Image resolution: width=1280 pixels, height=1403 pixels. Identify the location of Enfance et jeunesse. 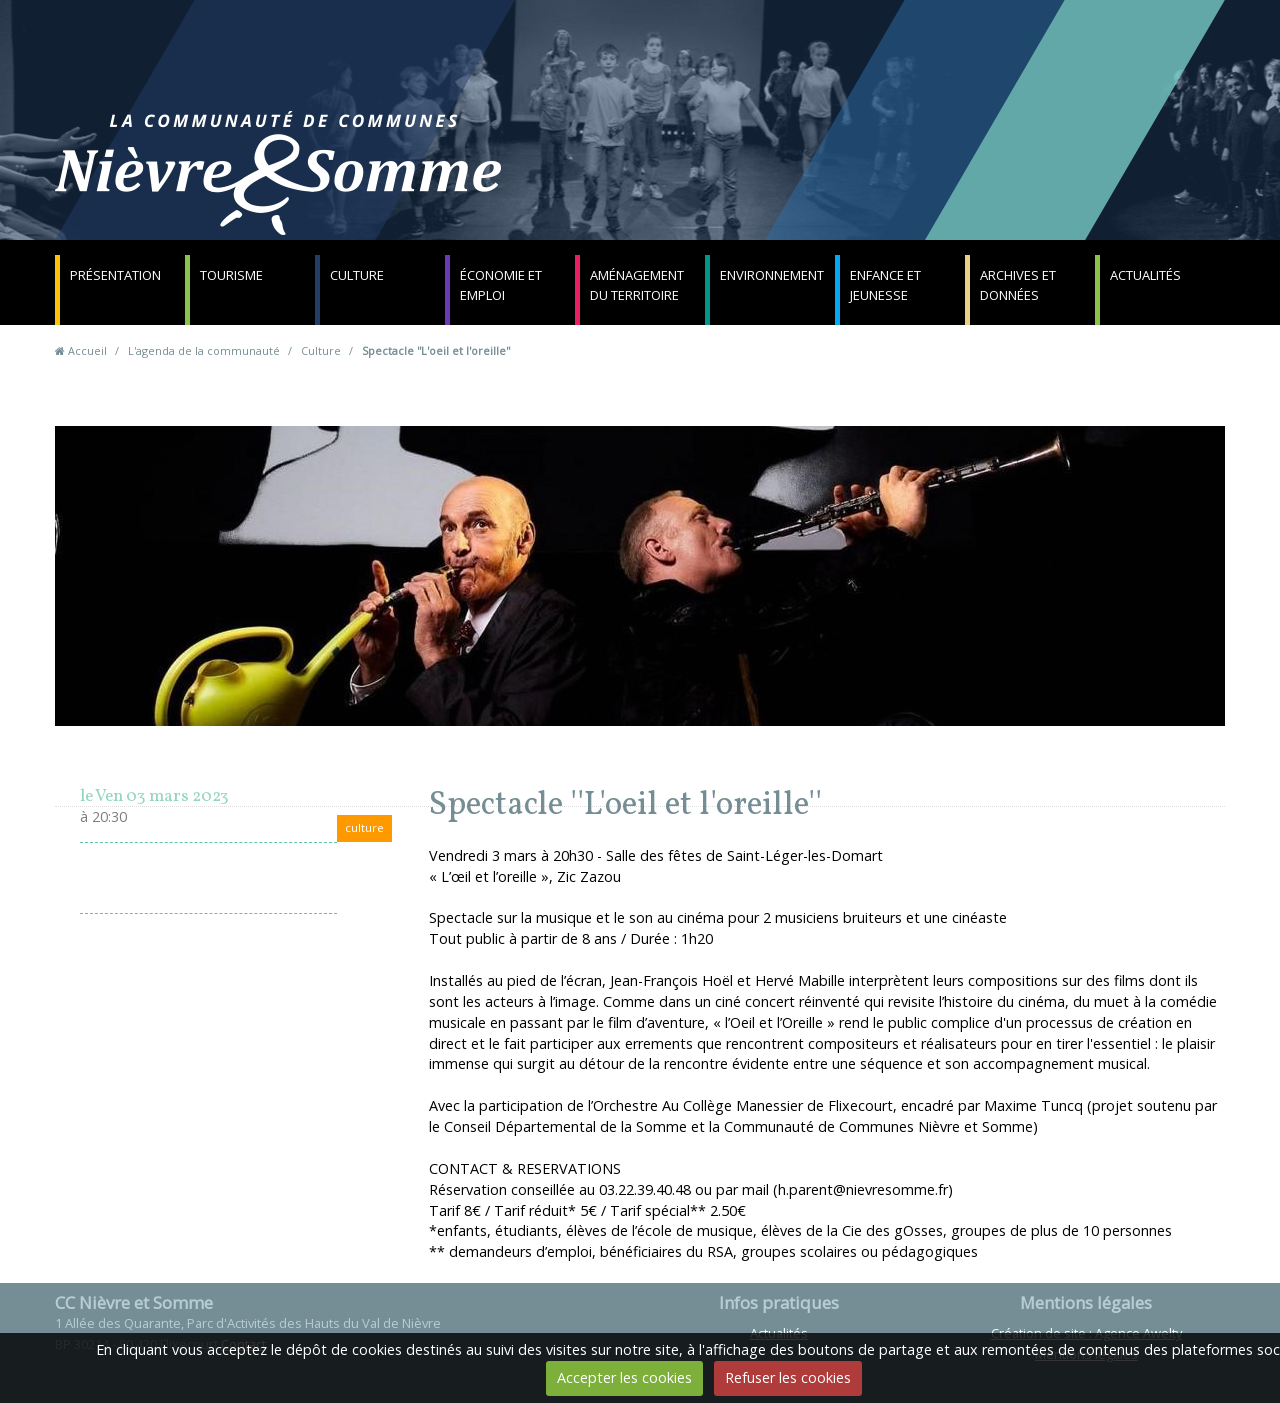
(885, 285).